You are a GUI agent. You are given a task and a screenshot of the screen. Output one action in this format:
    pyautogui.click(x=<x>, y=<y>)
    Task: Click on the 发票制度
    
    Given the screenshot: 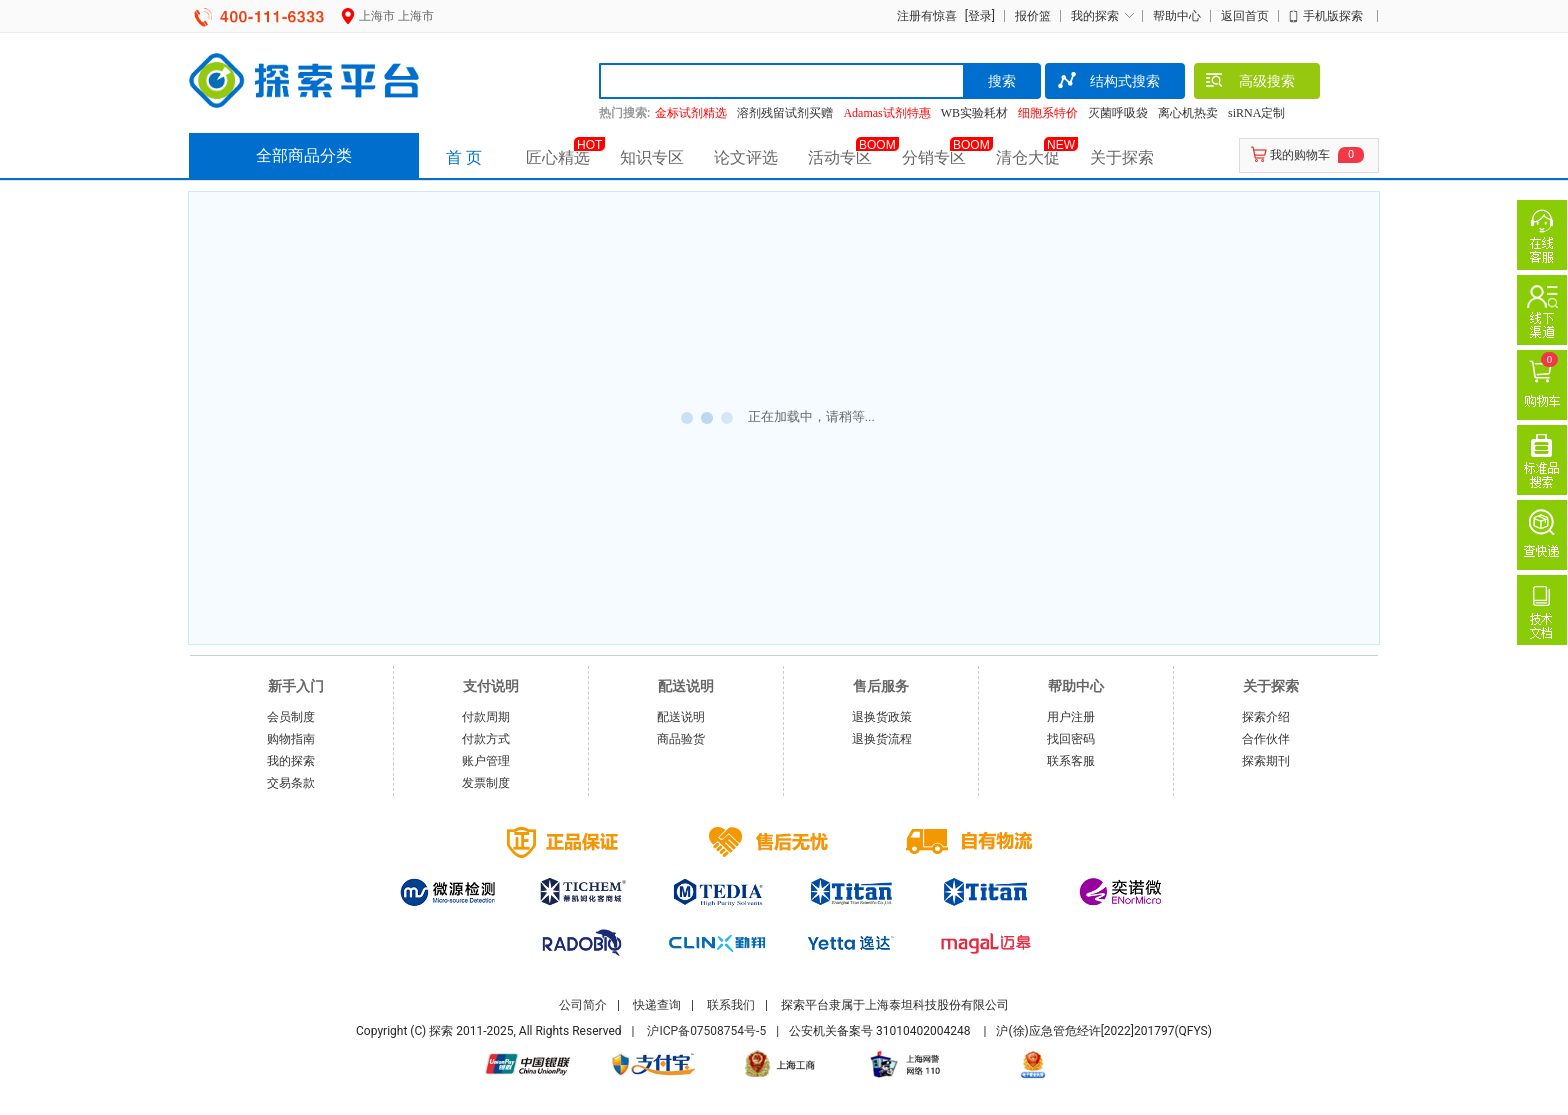 What is the action you would take?
    pyautogui.click(x=486, y=783)
    